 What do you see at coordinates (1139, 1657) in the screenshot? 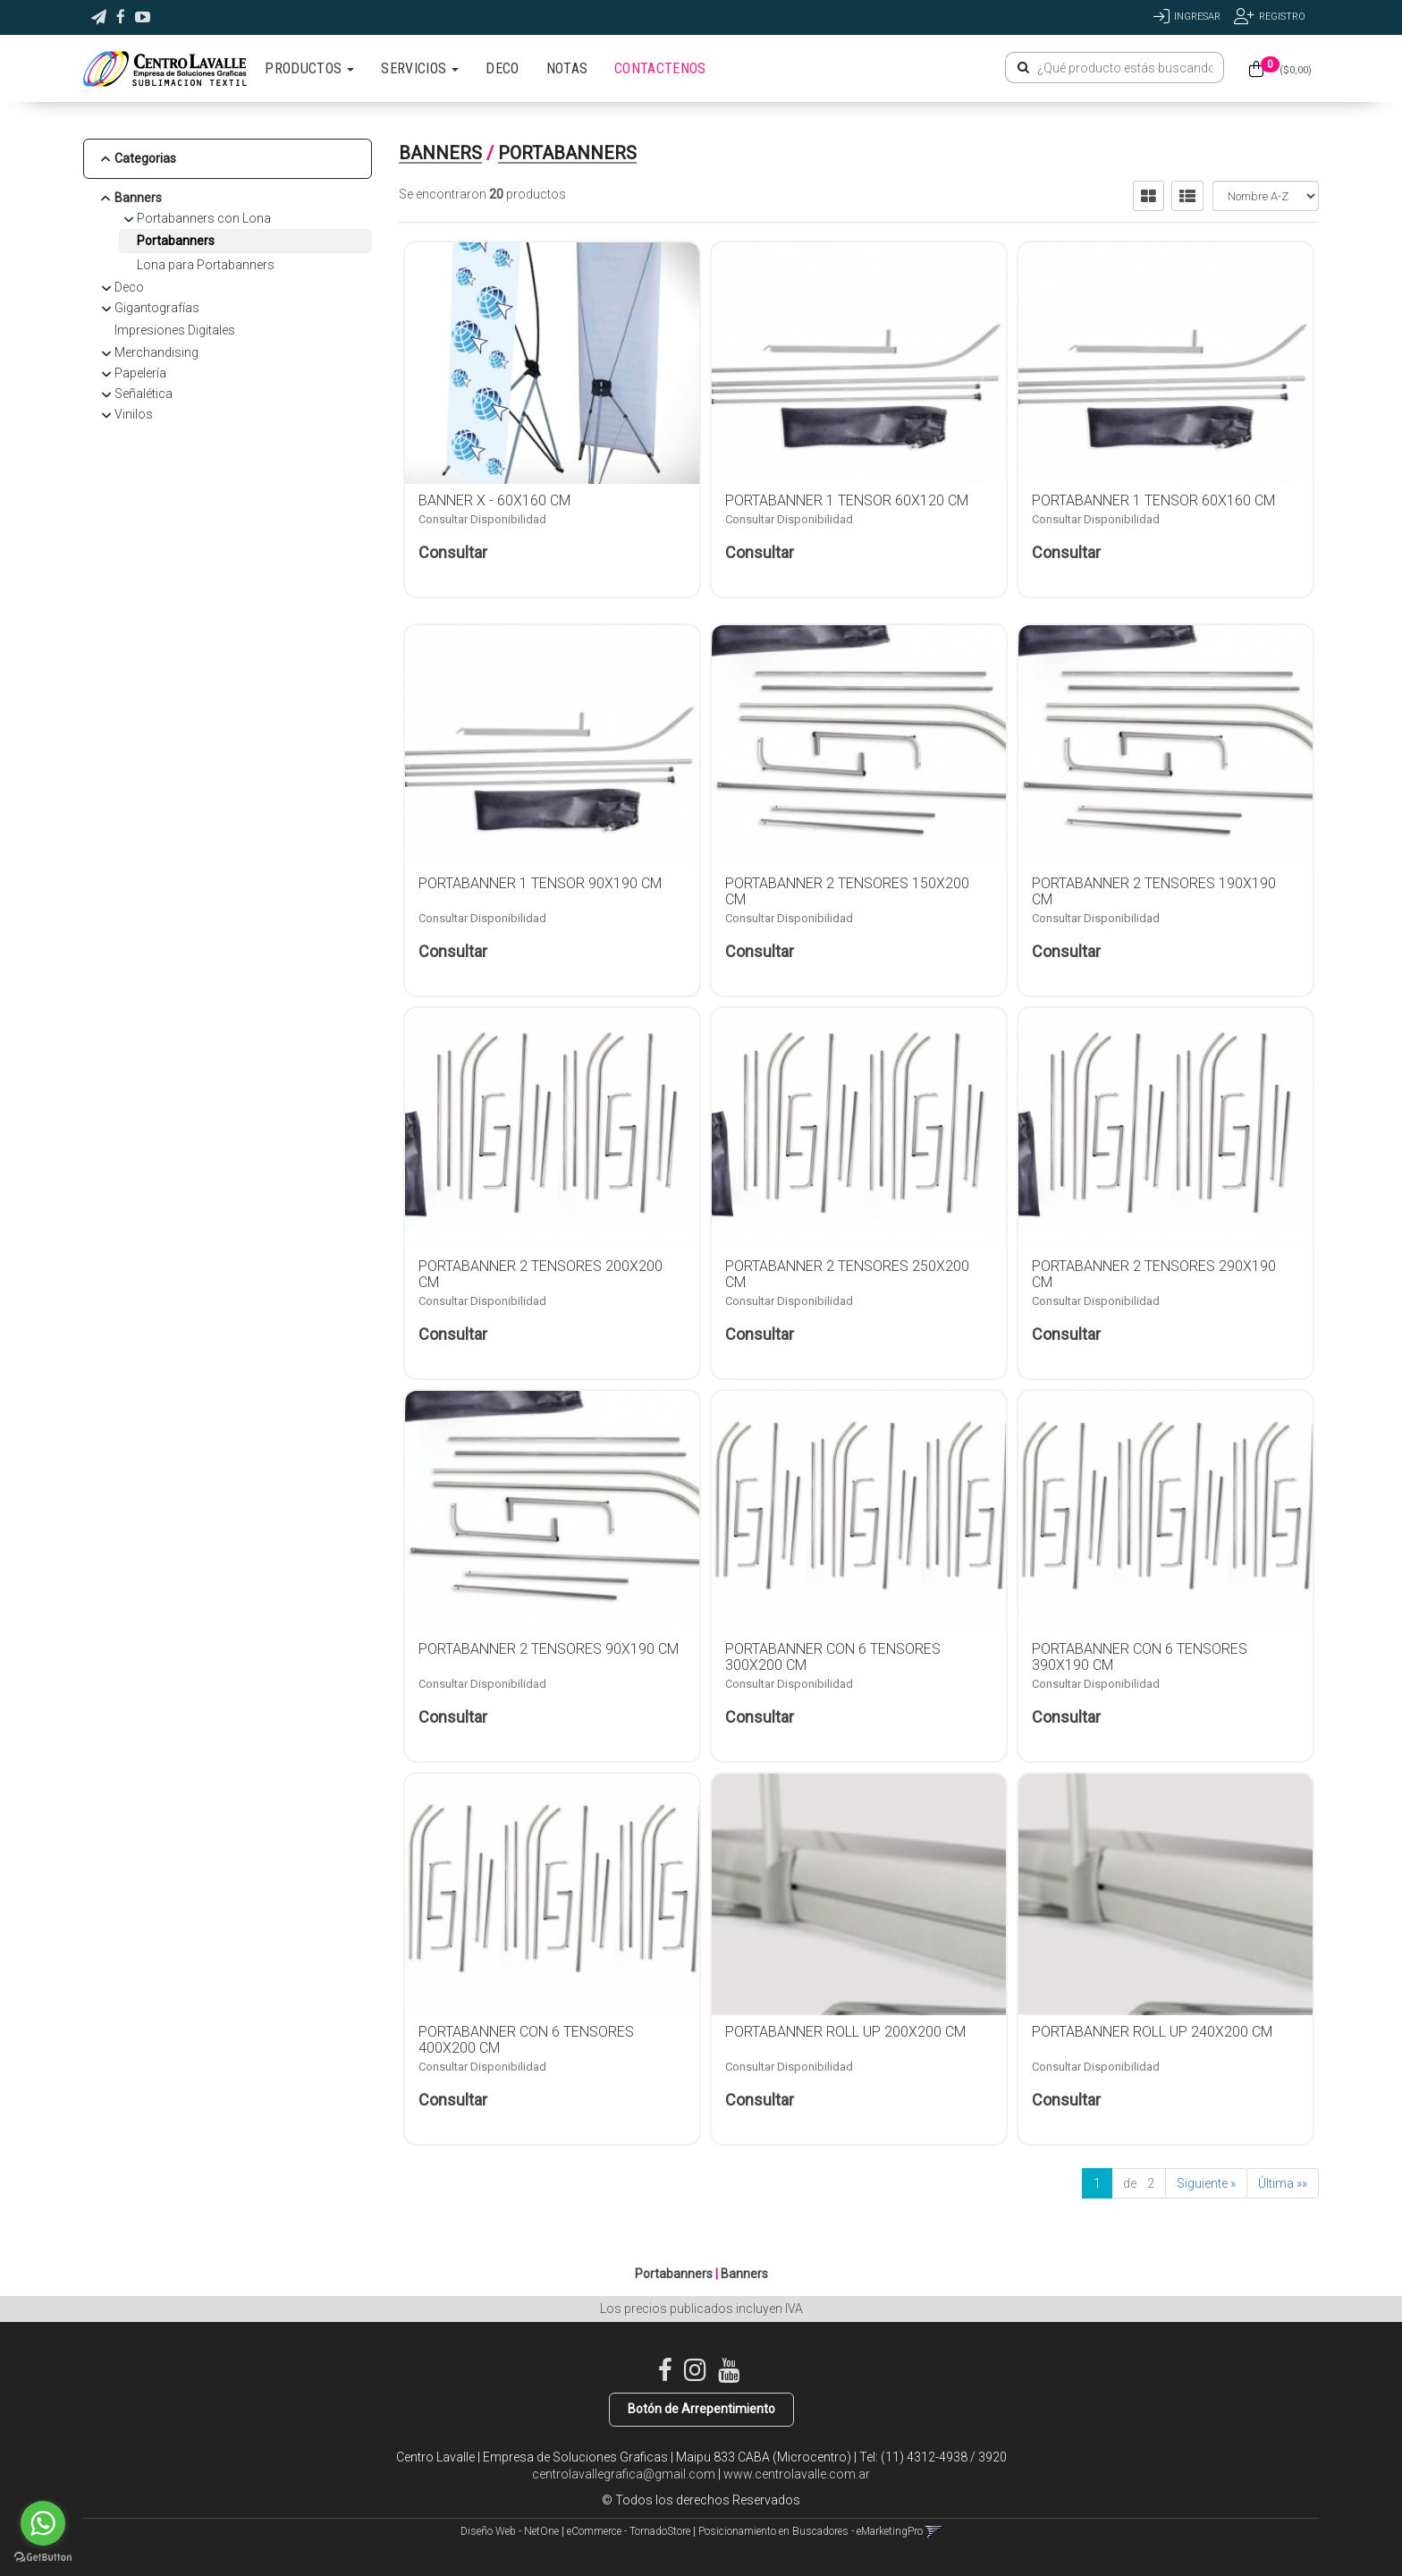
I see `PORTABANNER CON 6 TENSORES 390X190 CM` at bounding box center [1139, 1657].